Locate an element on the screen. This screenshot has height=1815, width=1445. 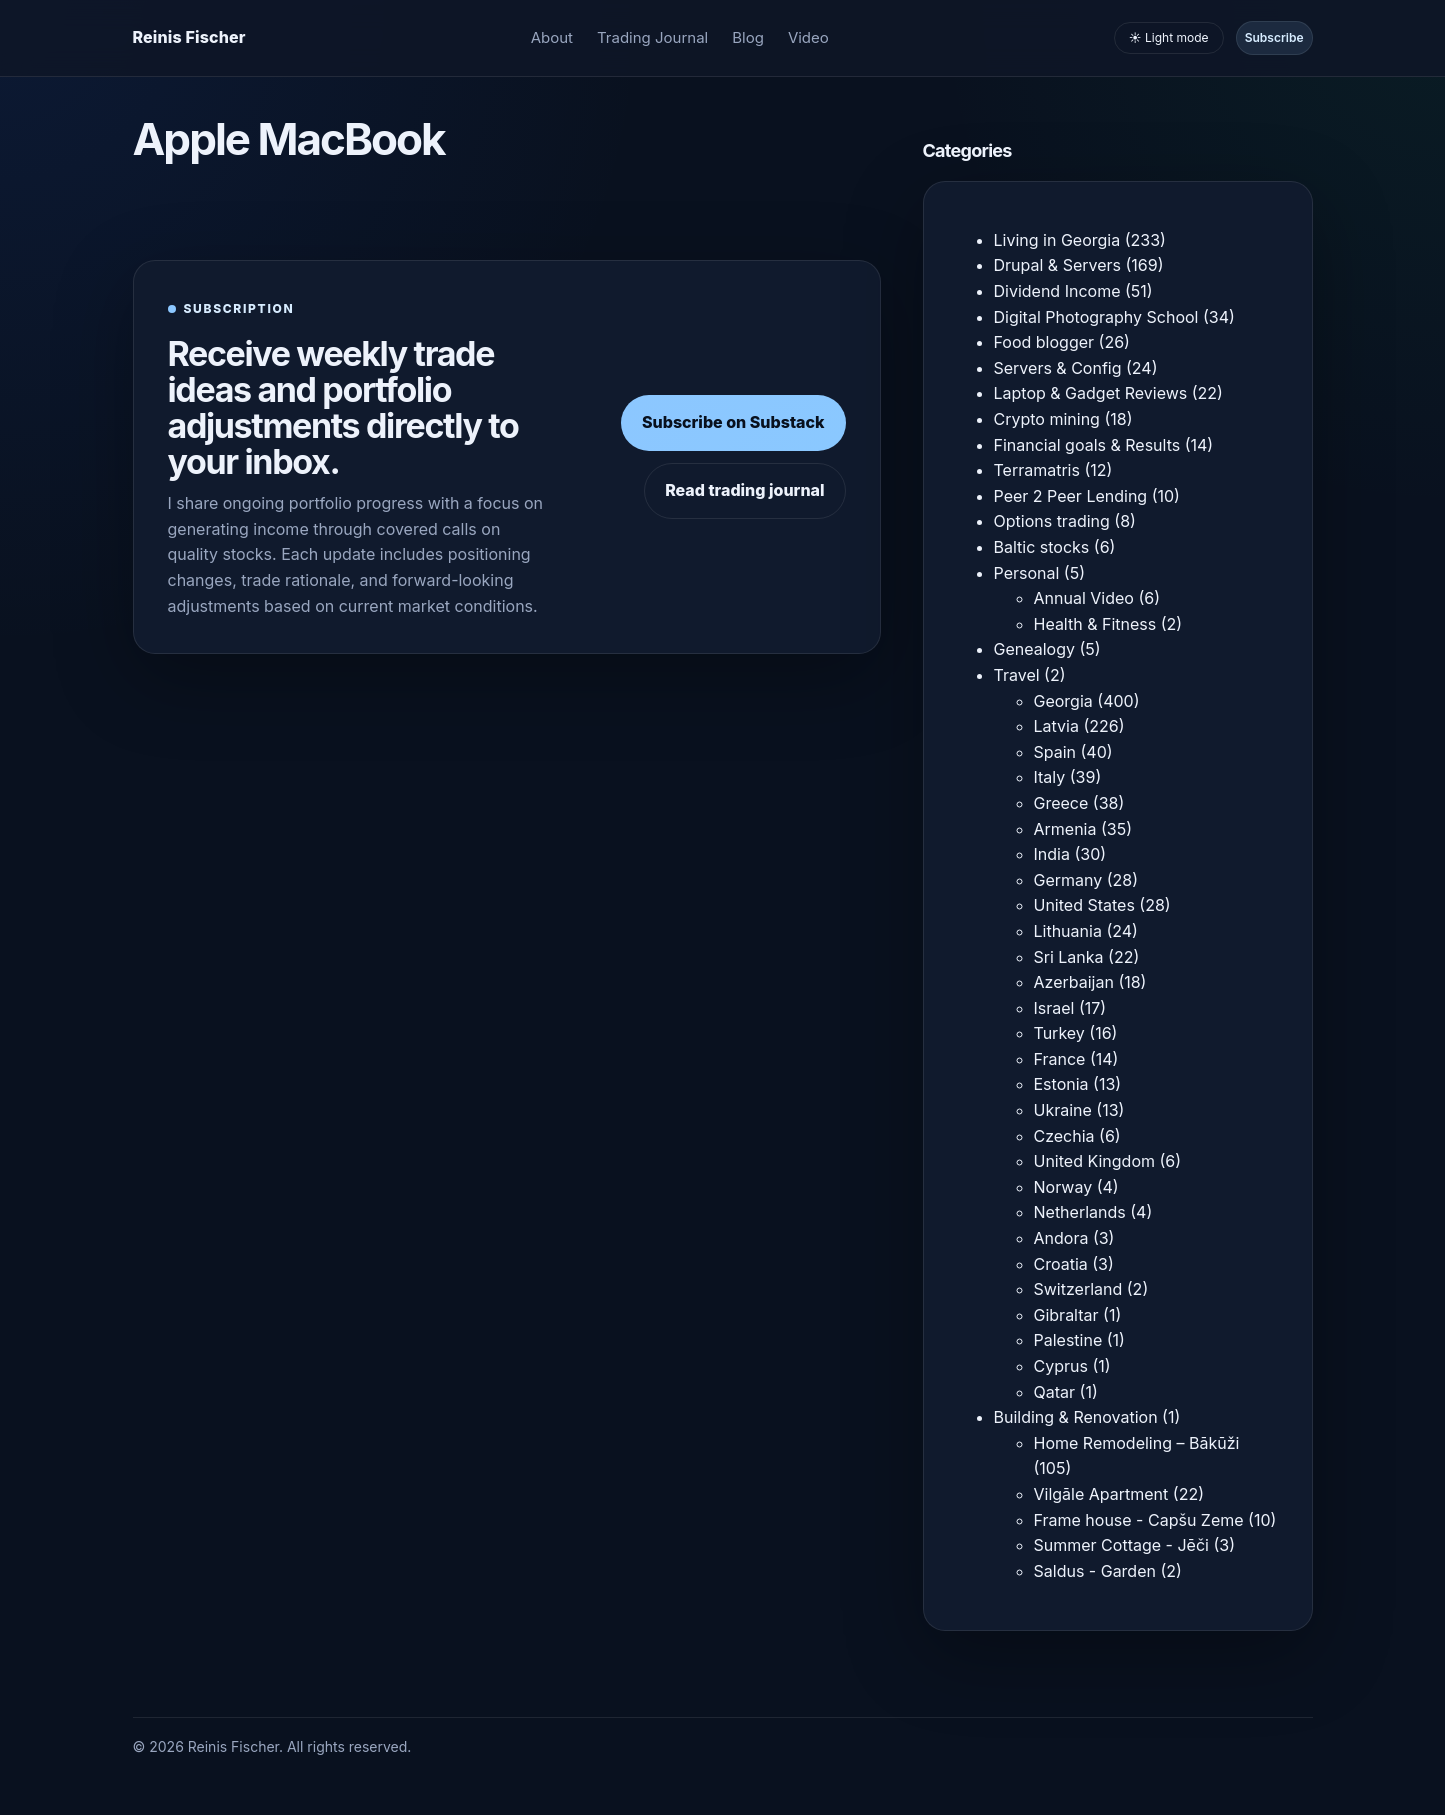
Crypto mining is located at coordinates (1047, 419).